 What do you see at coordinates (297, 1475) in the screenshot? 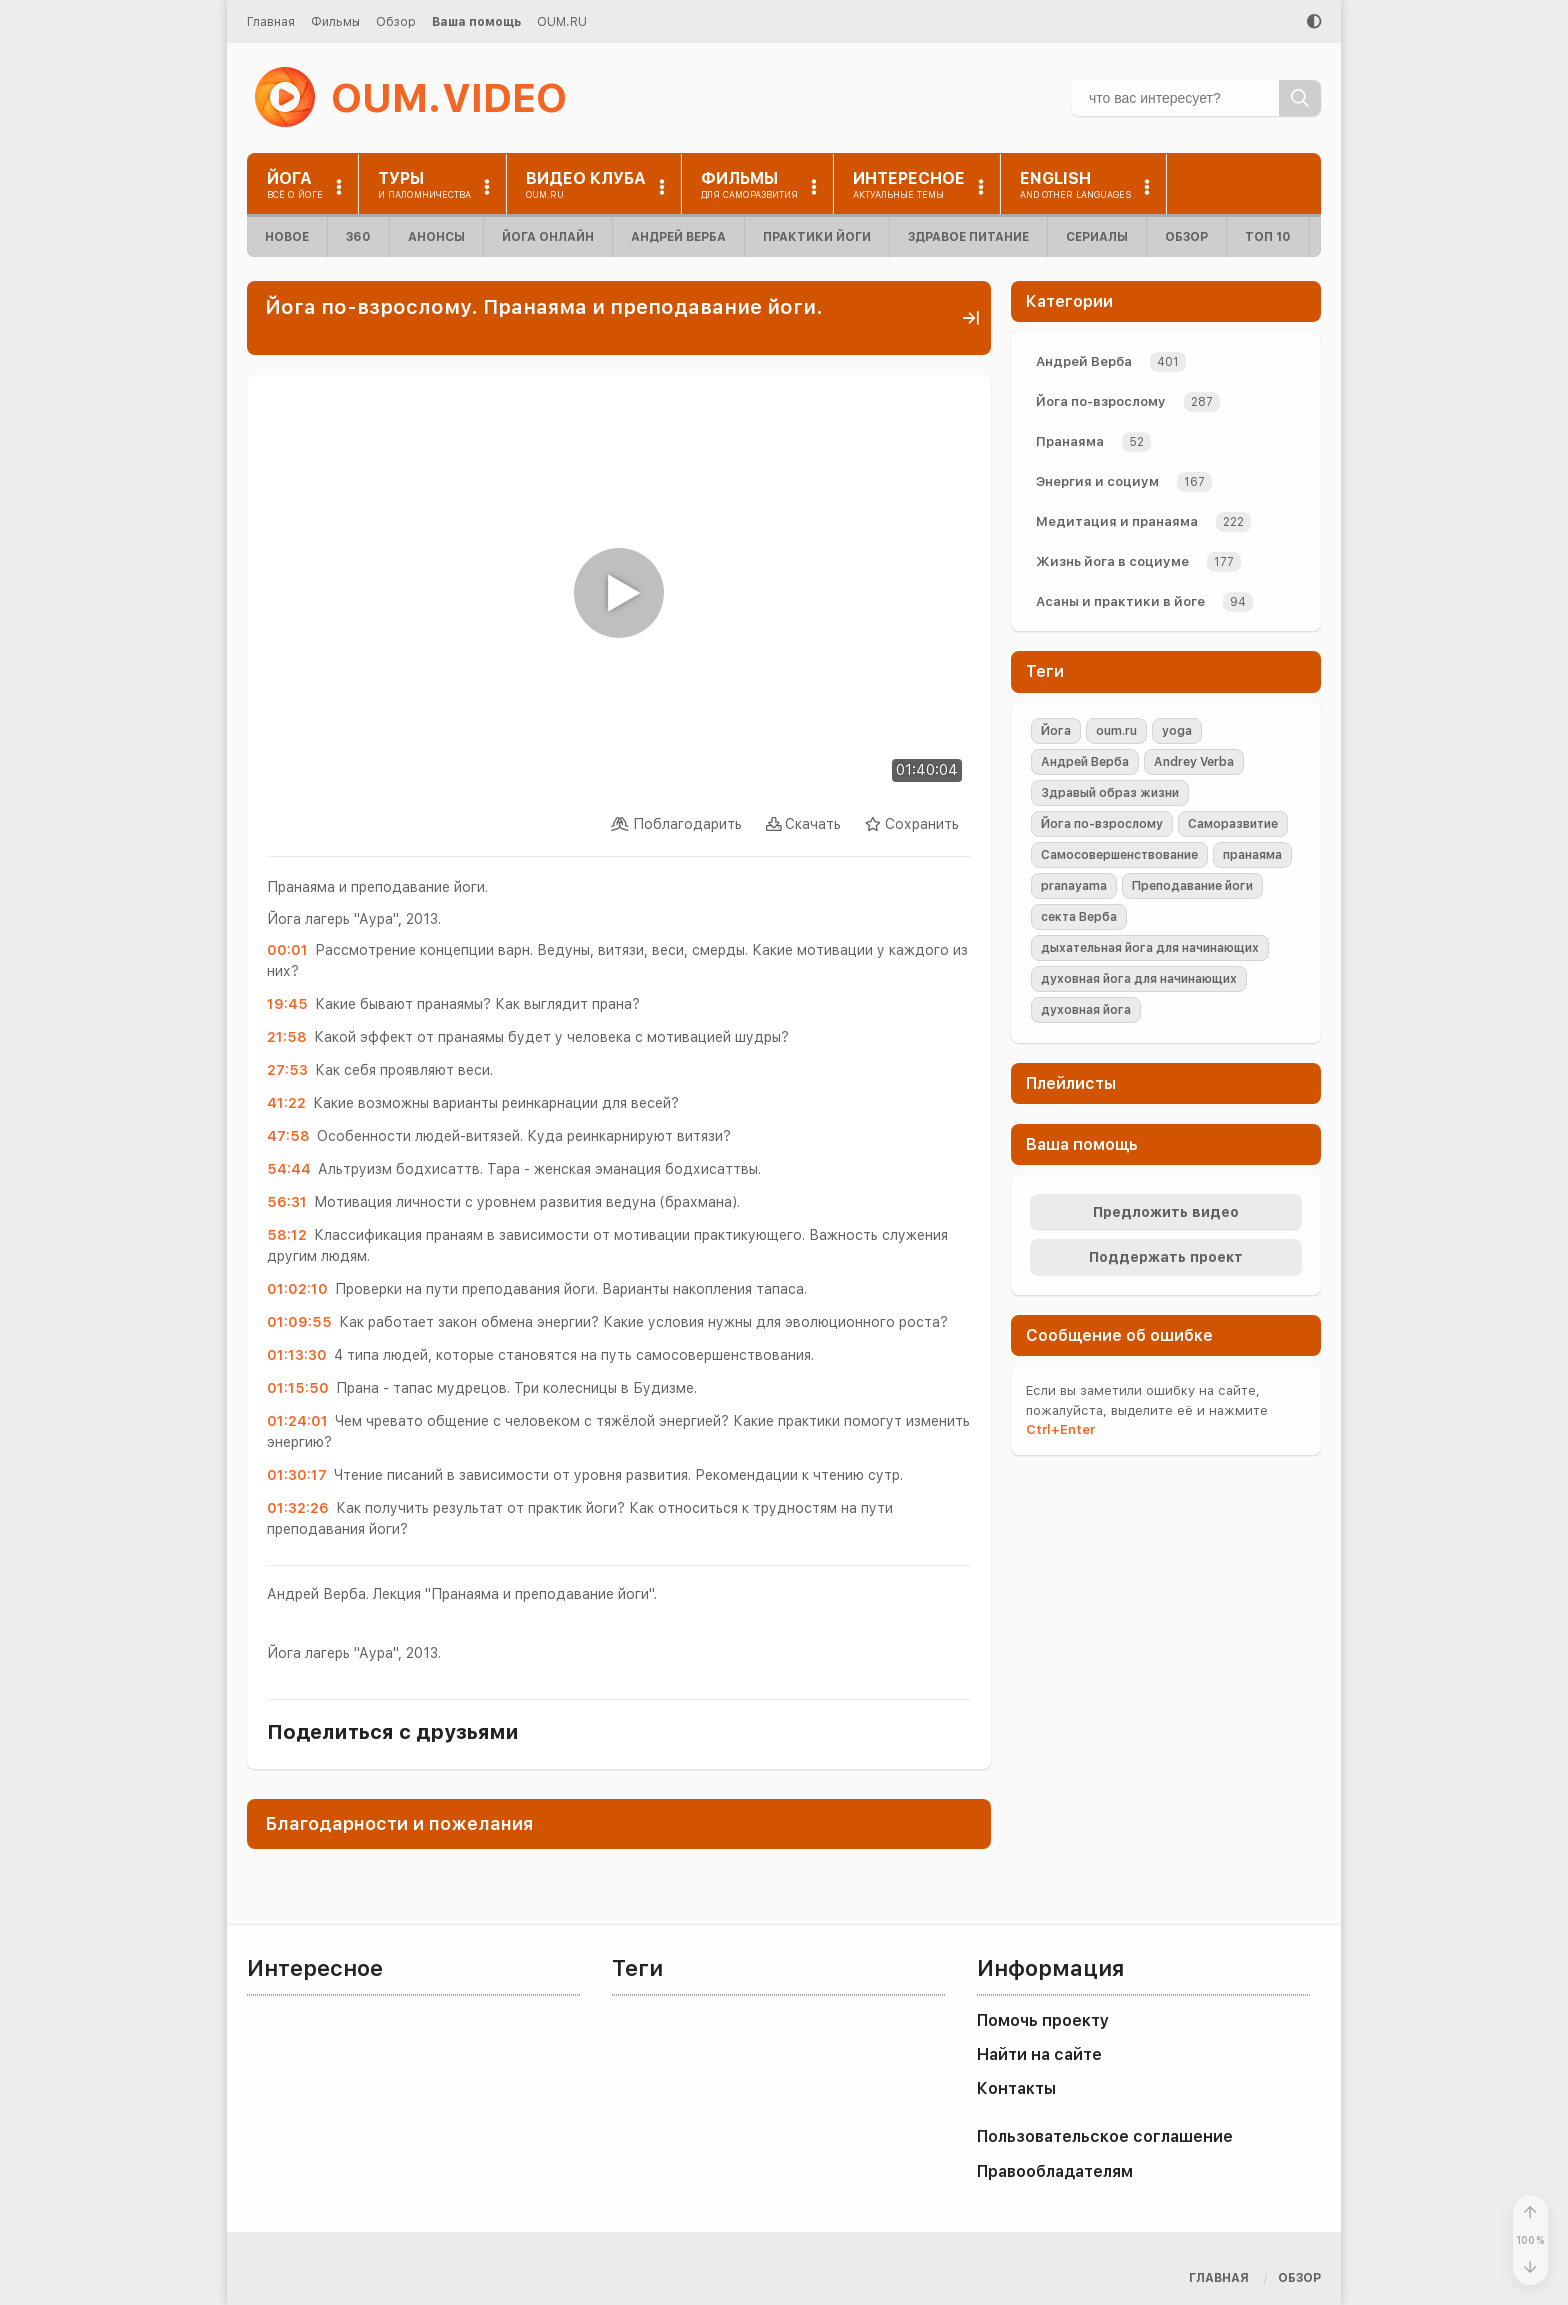
I see `01:30:17` at bounding box center [297, 1475].